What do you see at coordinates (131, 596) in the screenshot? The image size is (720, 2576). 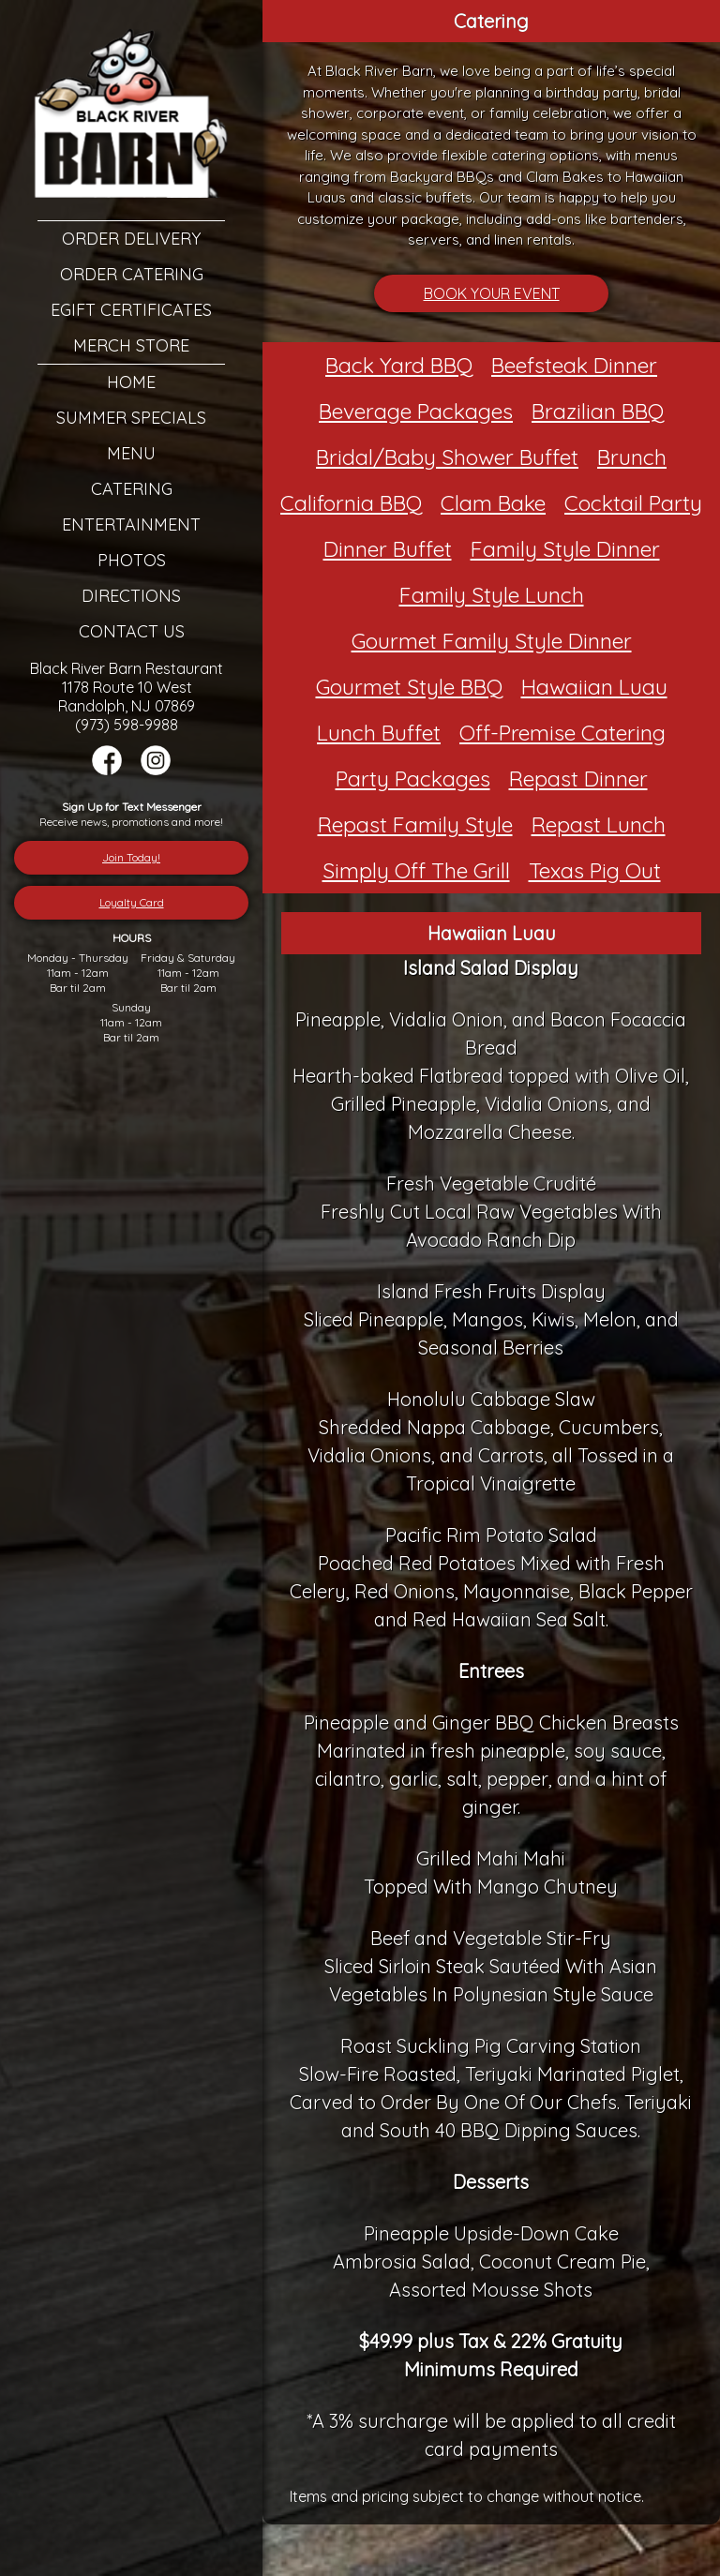 I see `Directions` at bounding box center [131, 596].